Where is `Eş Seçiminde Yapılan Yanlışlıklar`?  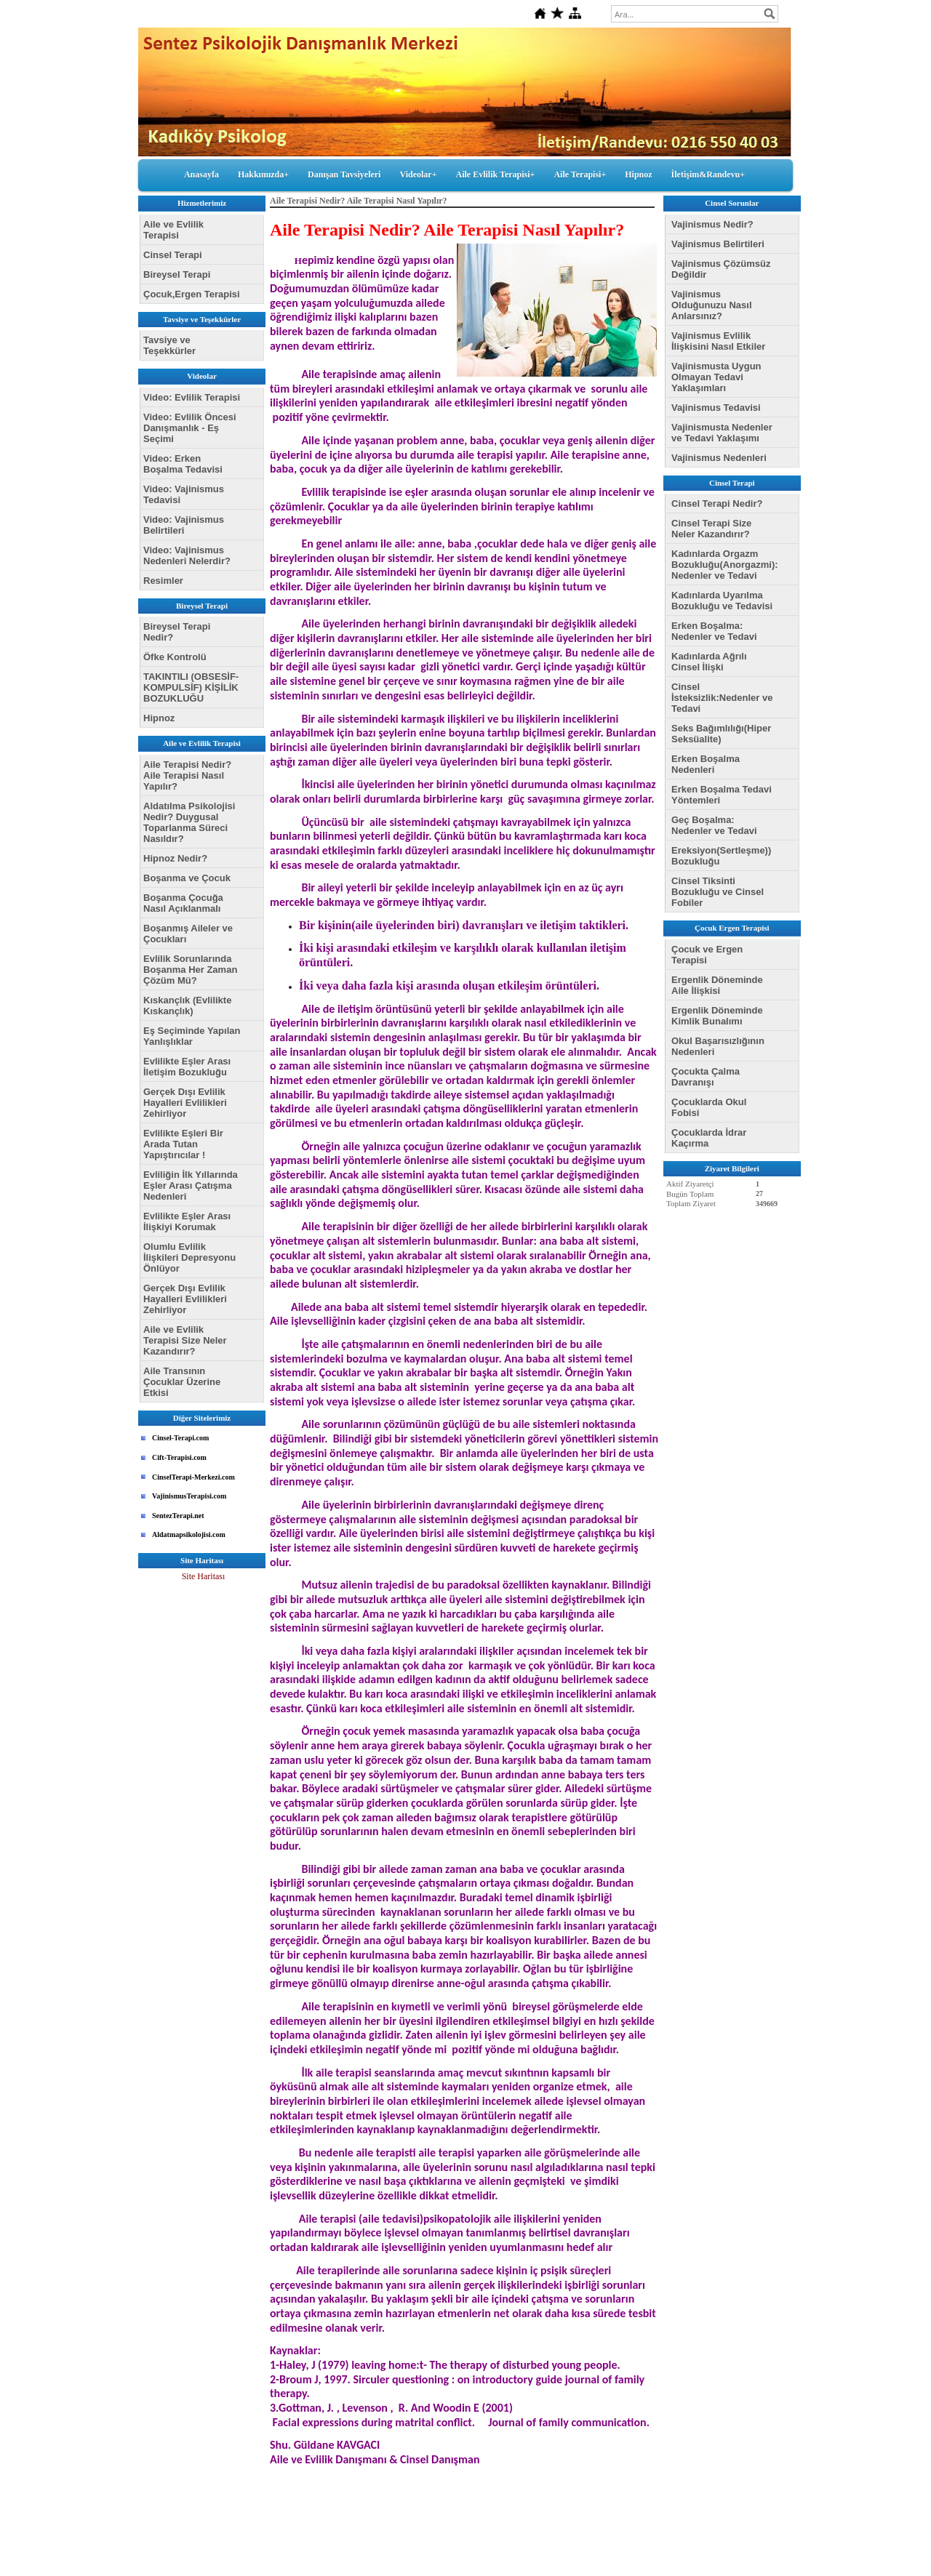 Eş Seçiminde Yapılan Yanlışlıklar is located at coordinates (191, 1036).